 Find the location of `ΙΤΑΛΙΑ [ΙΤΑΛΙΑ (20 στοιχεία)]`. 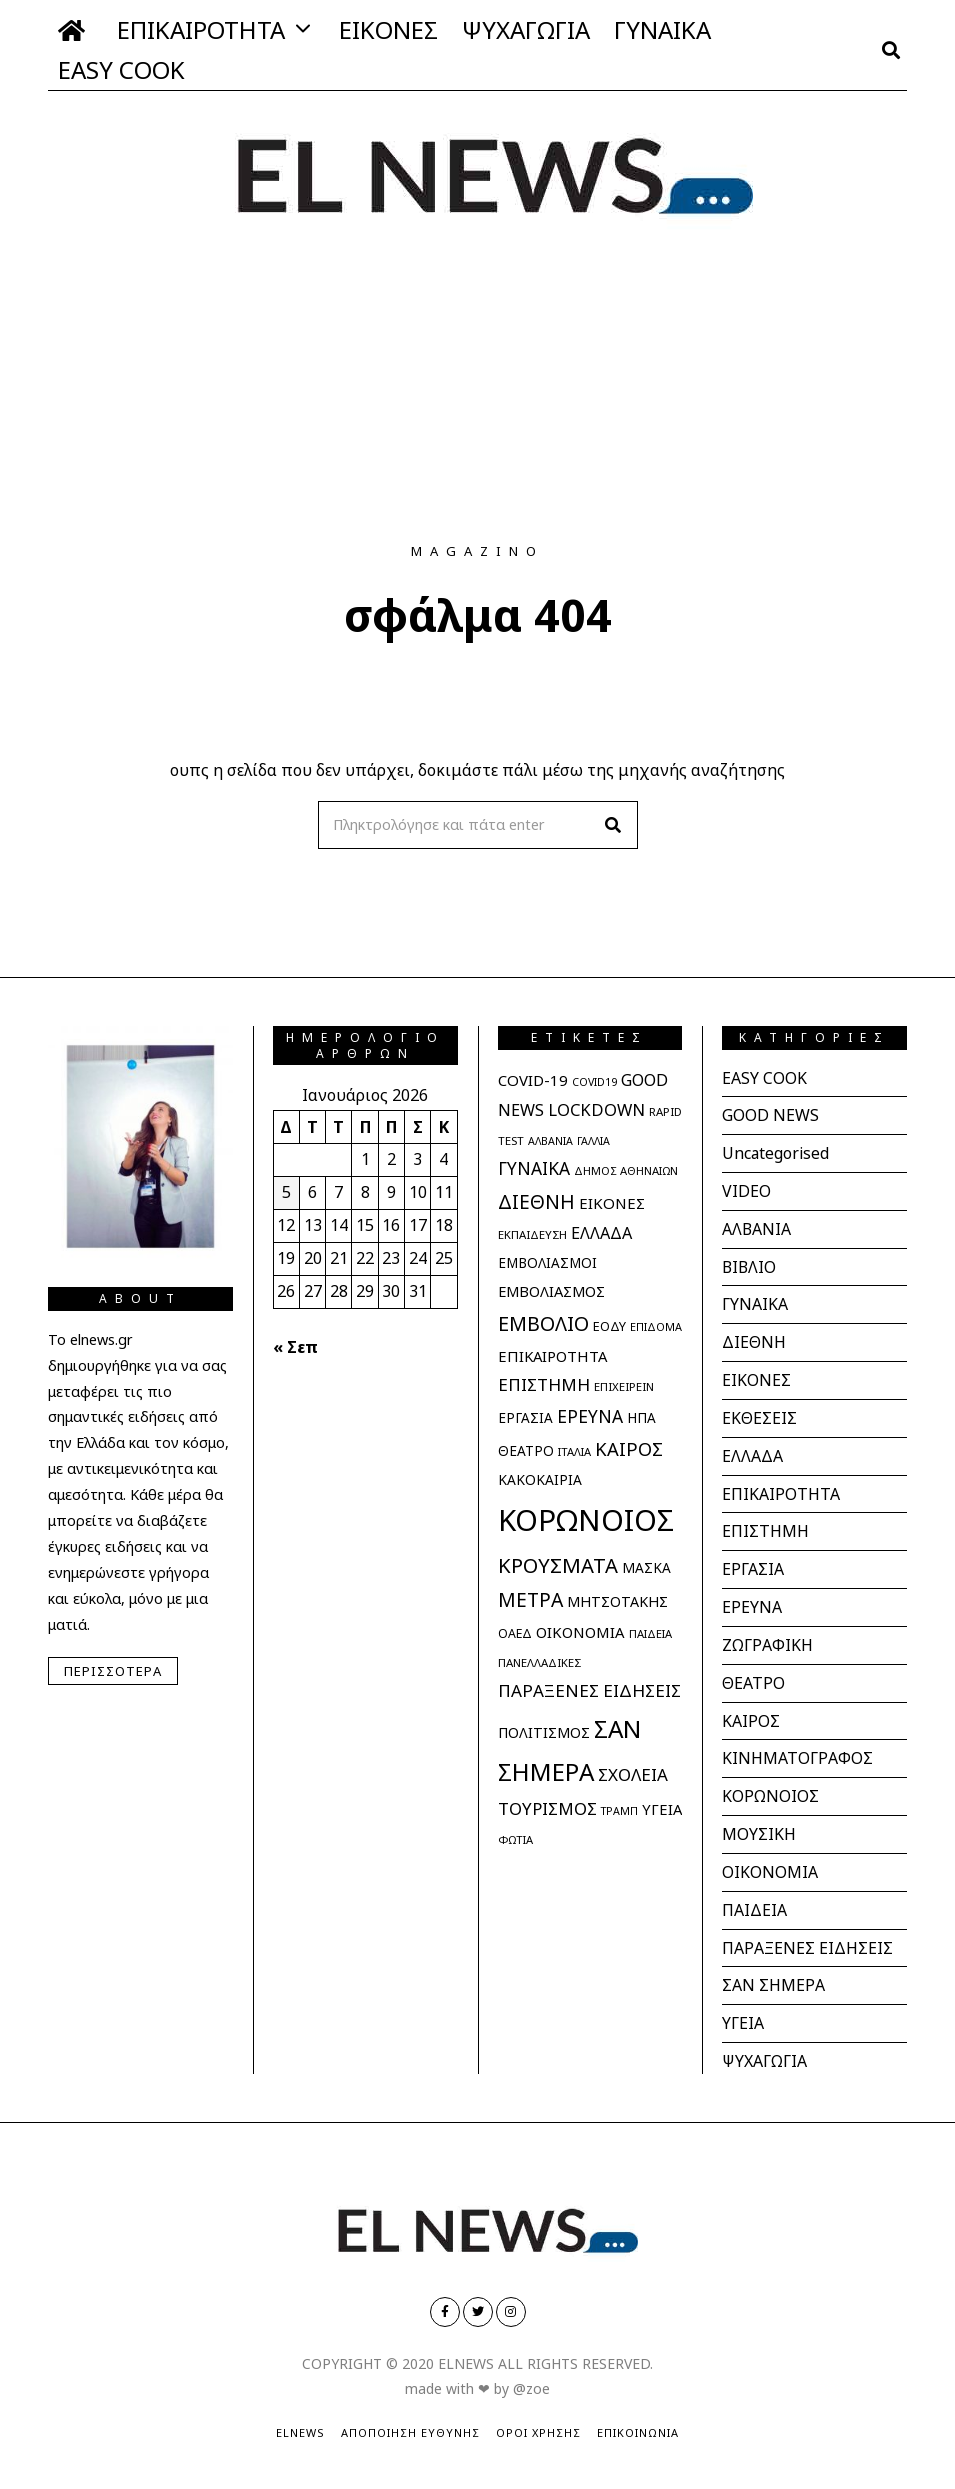

ΙΤΑΛΙΑ [ΙΤΑΛΙΑ (20 στοιχεία)] is located at coordinates (574, 1451).